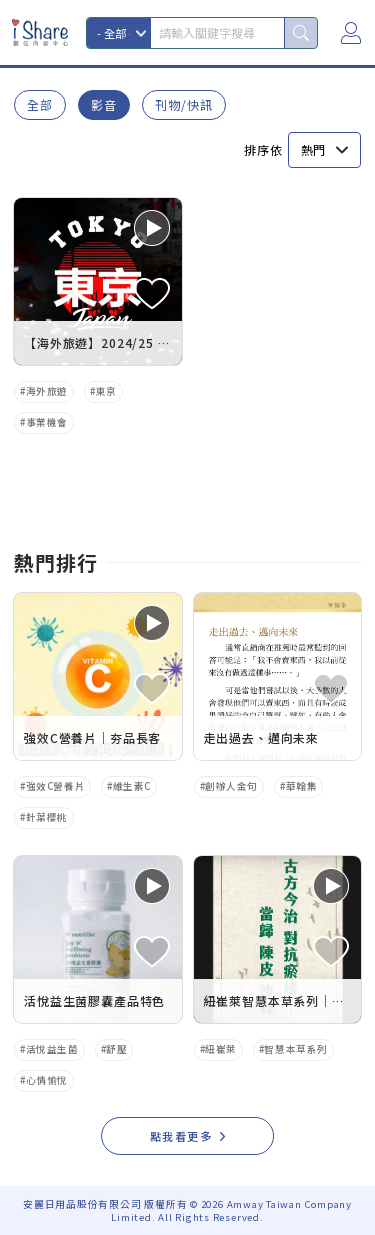 The height and width of the screenshot is (1235, 375). I want to click on 維生素C, so click(132, 786).